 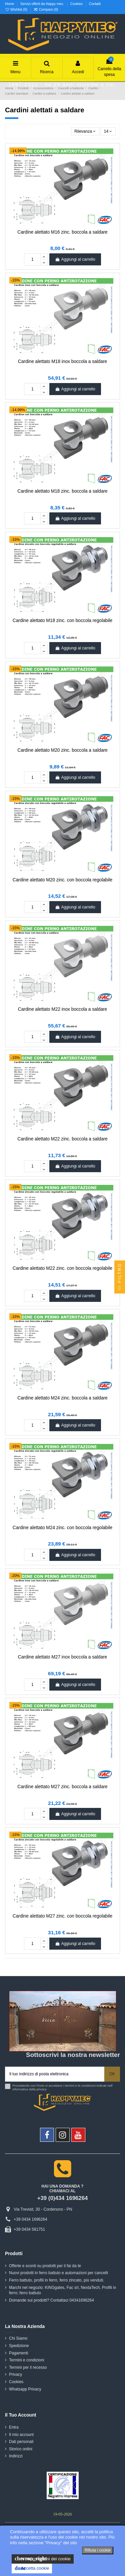 I want to click on Cardine alettato M24 zinc. boccola a saldare, so click(x=62, y=1397).